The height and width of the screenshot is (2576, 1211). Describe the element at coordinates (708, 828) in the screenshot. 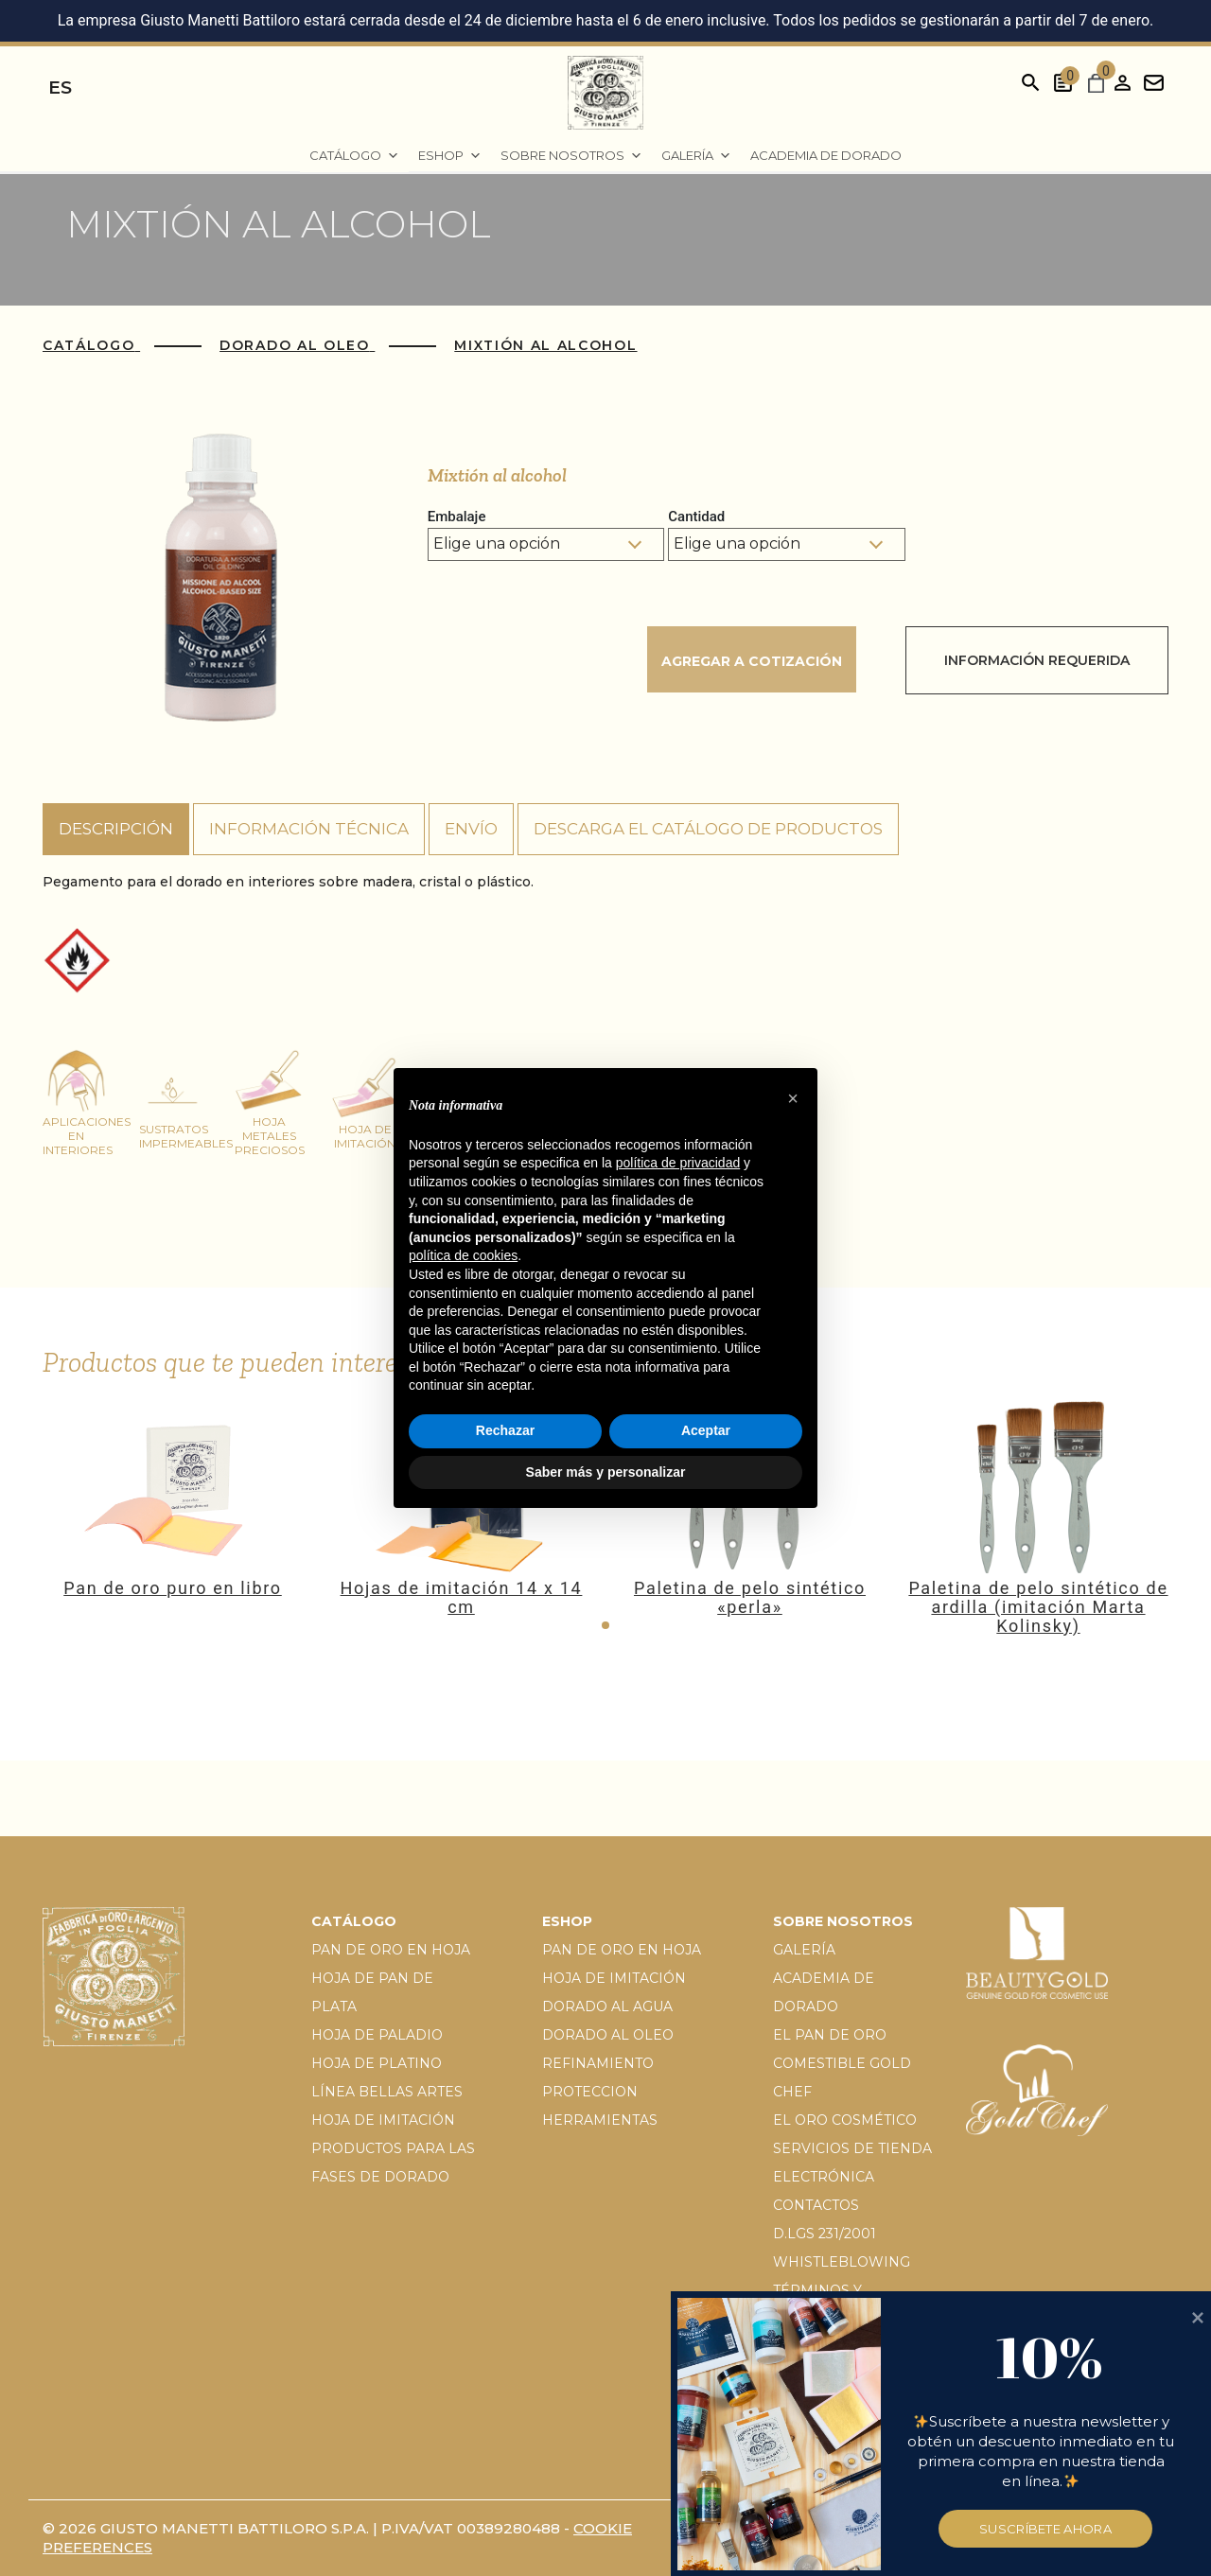

I see `Descarga el catálogo de productos` at that location.